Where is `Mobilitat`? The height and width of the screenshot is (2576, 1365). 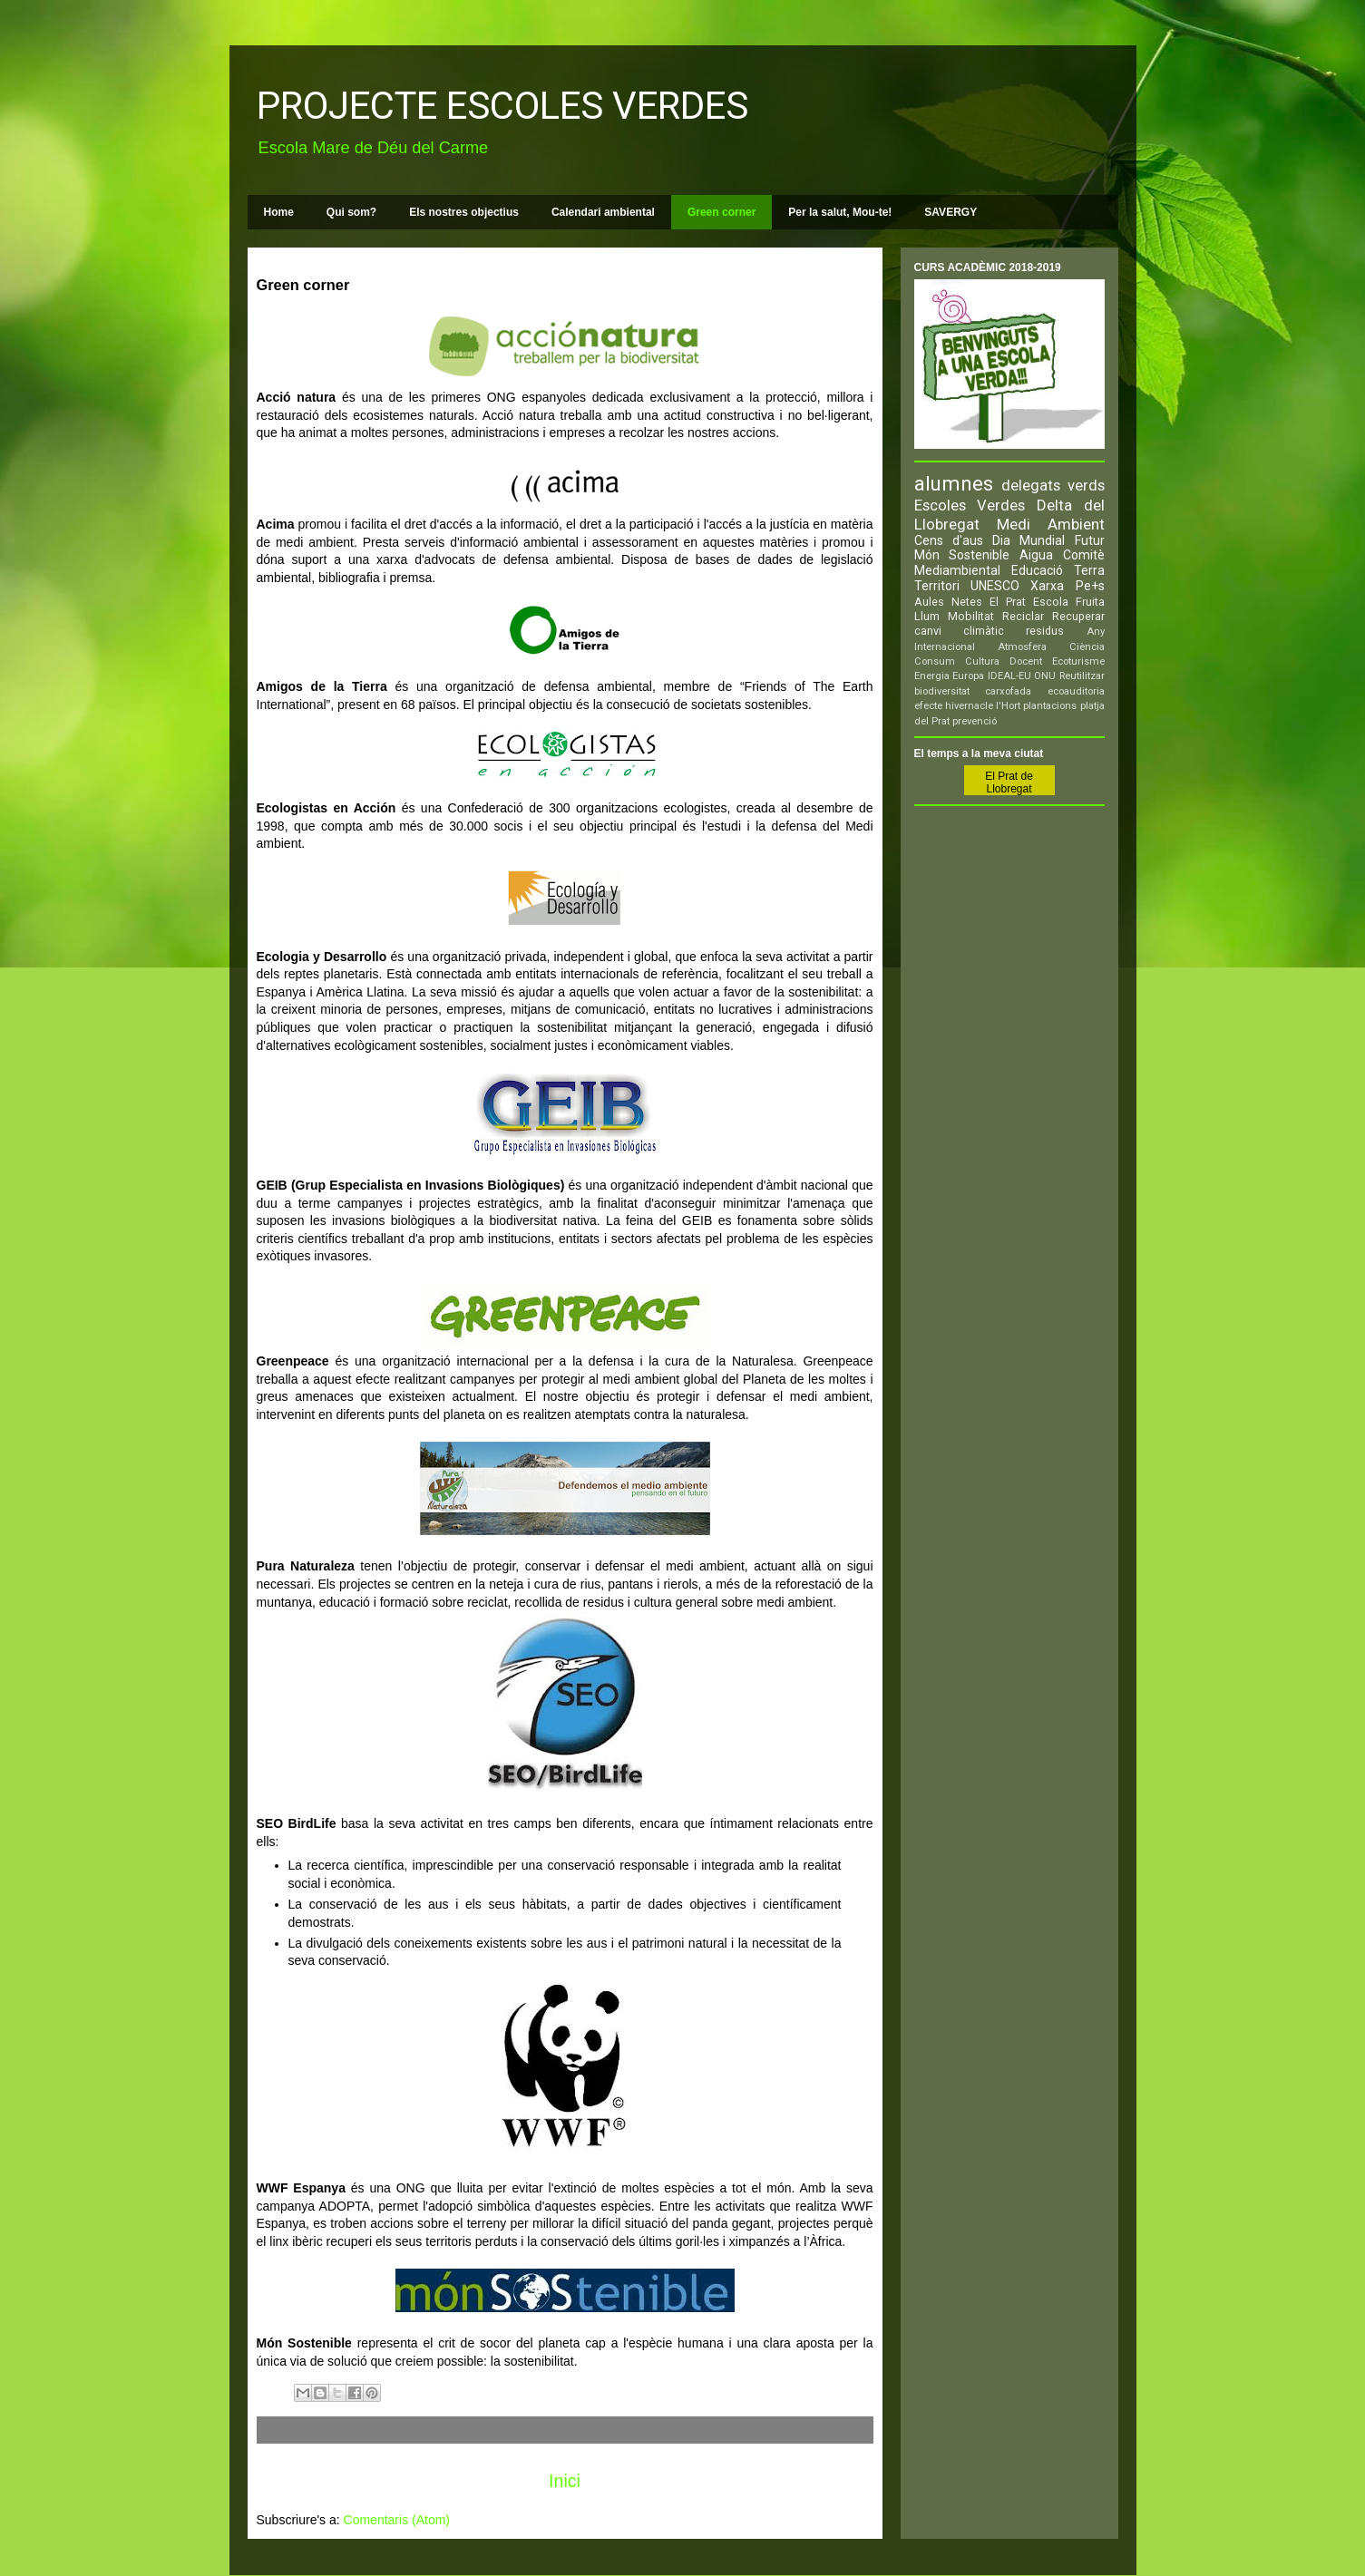
Mobilitat is located at coordinates (971, 616).